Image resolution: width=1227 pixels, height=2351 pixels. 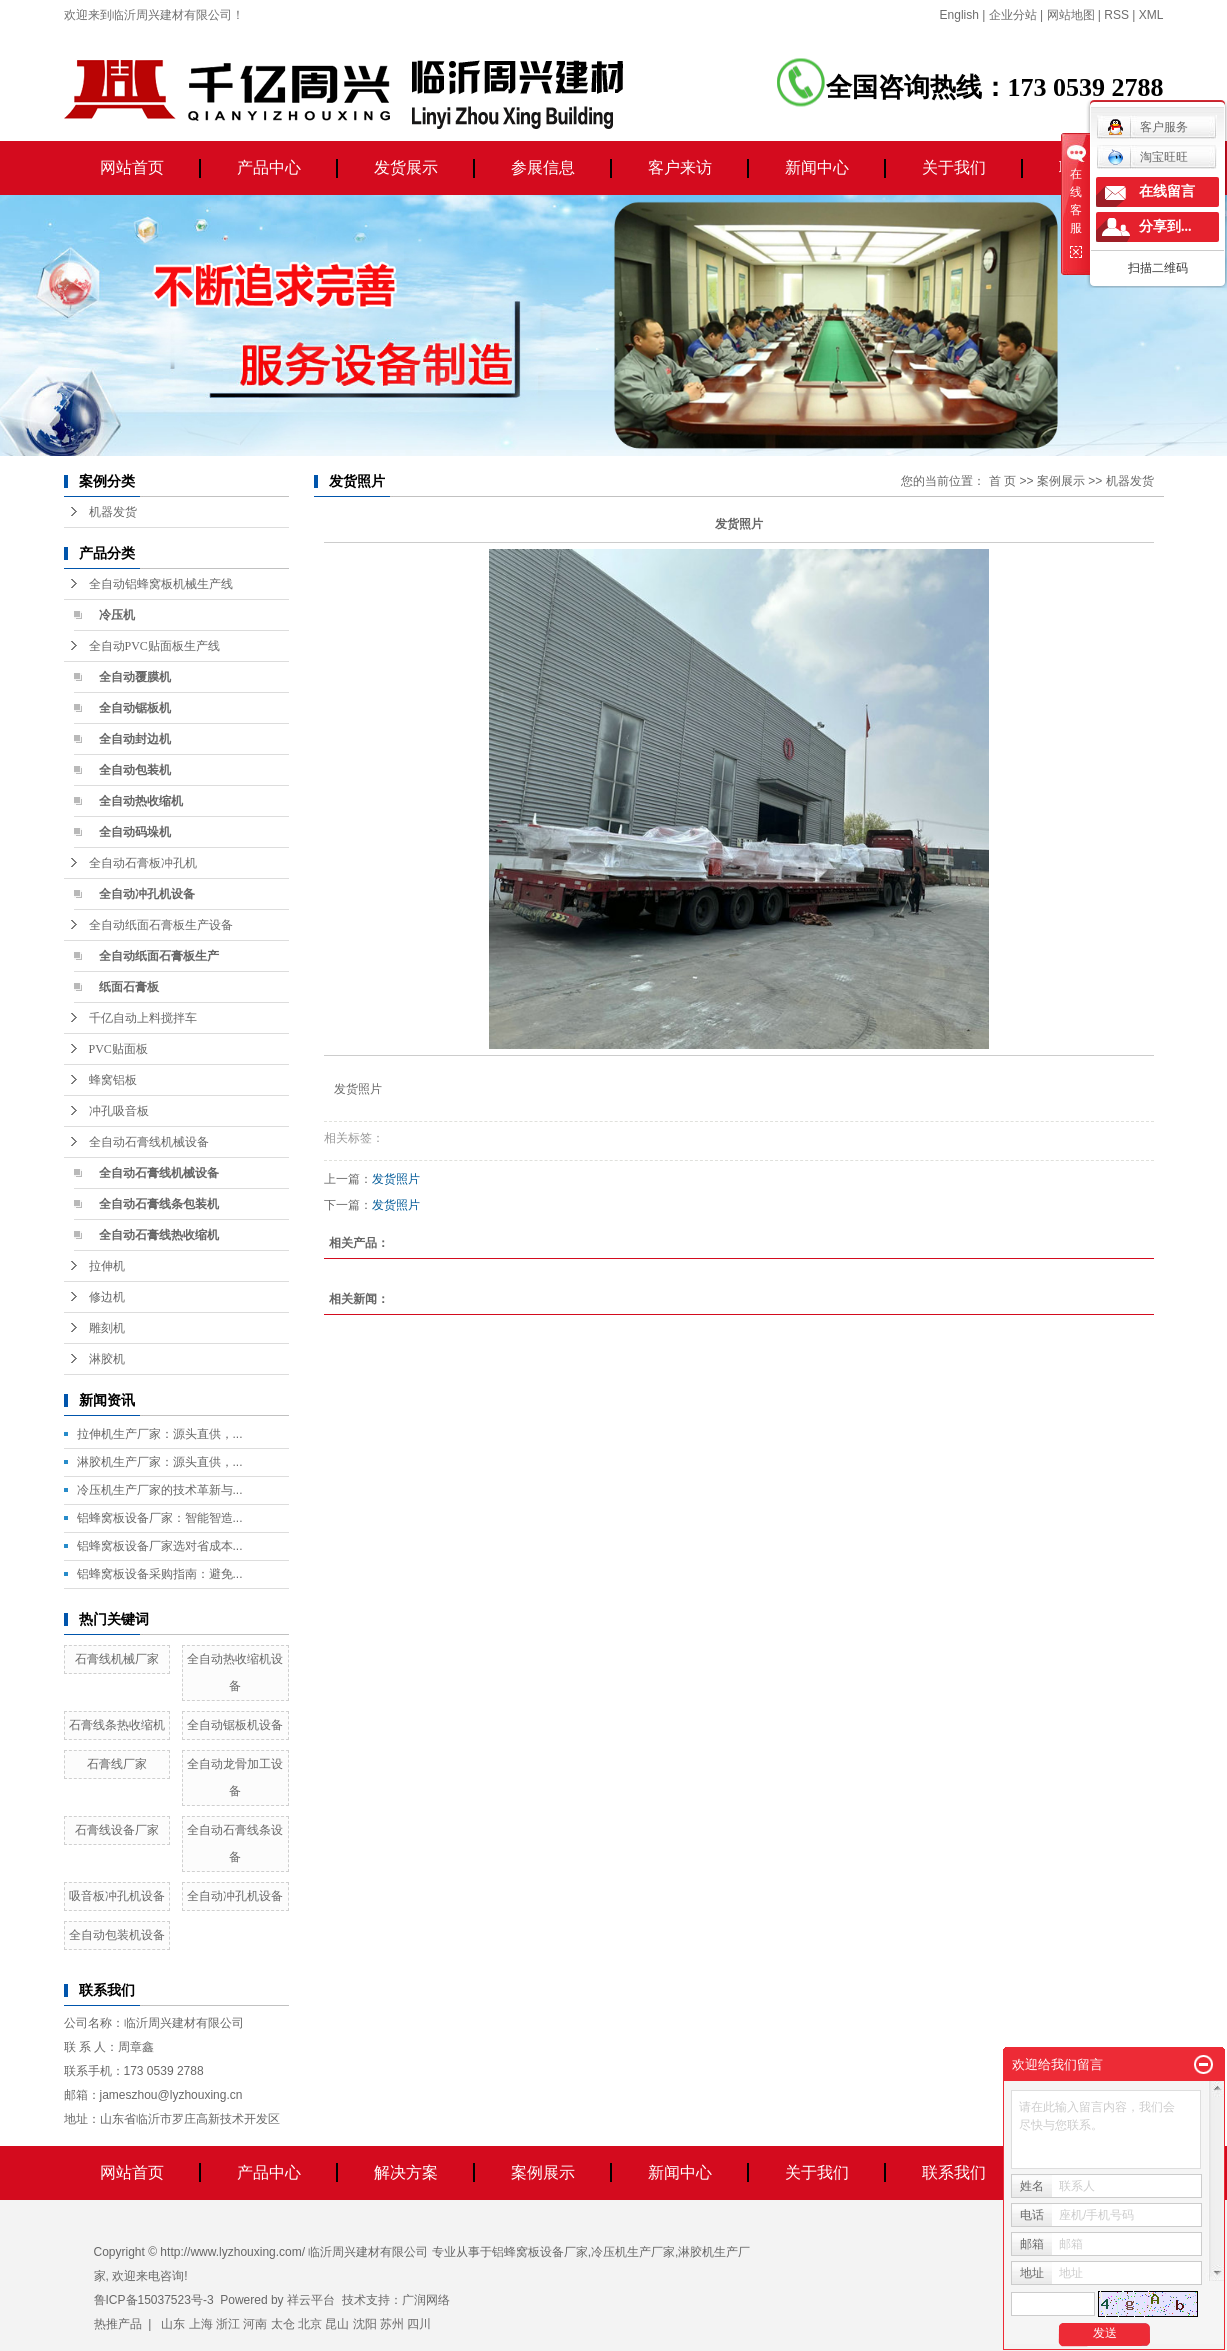 I want to click on 新闻中心, so click(x=817, y=167).